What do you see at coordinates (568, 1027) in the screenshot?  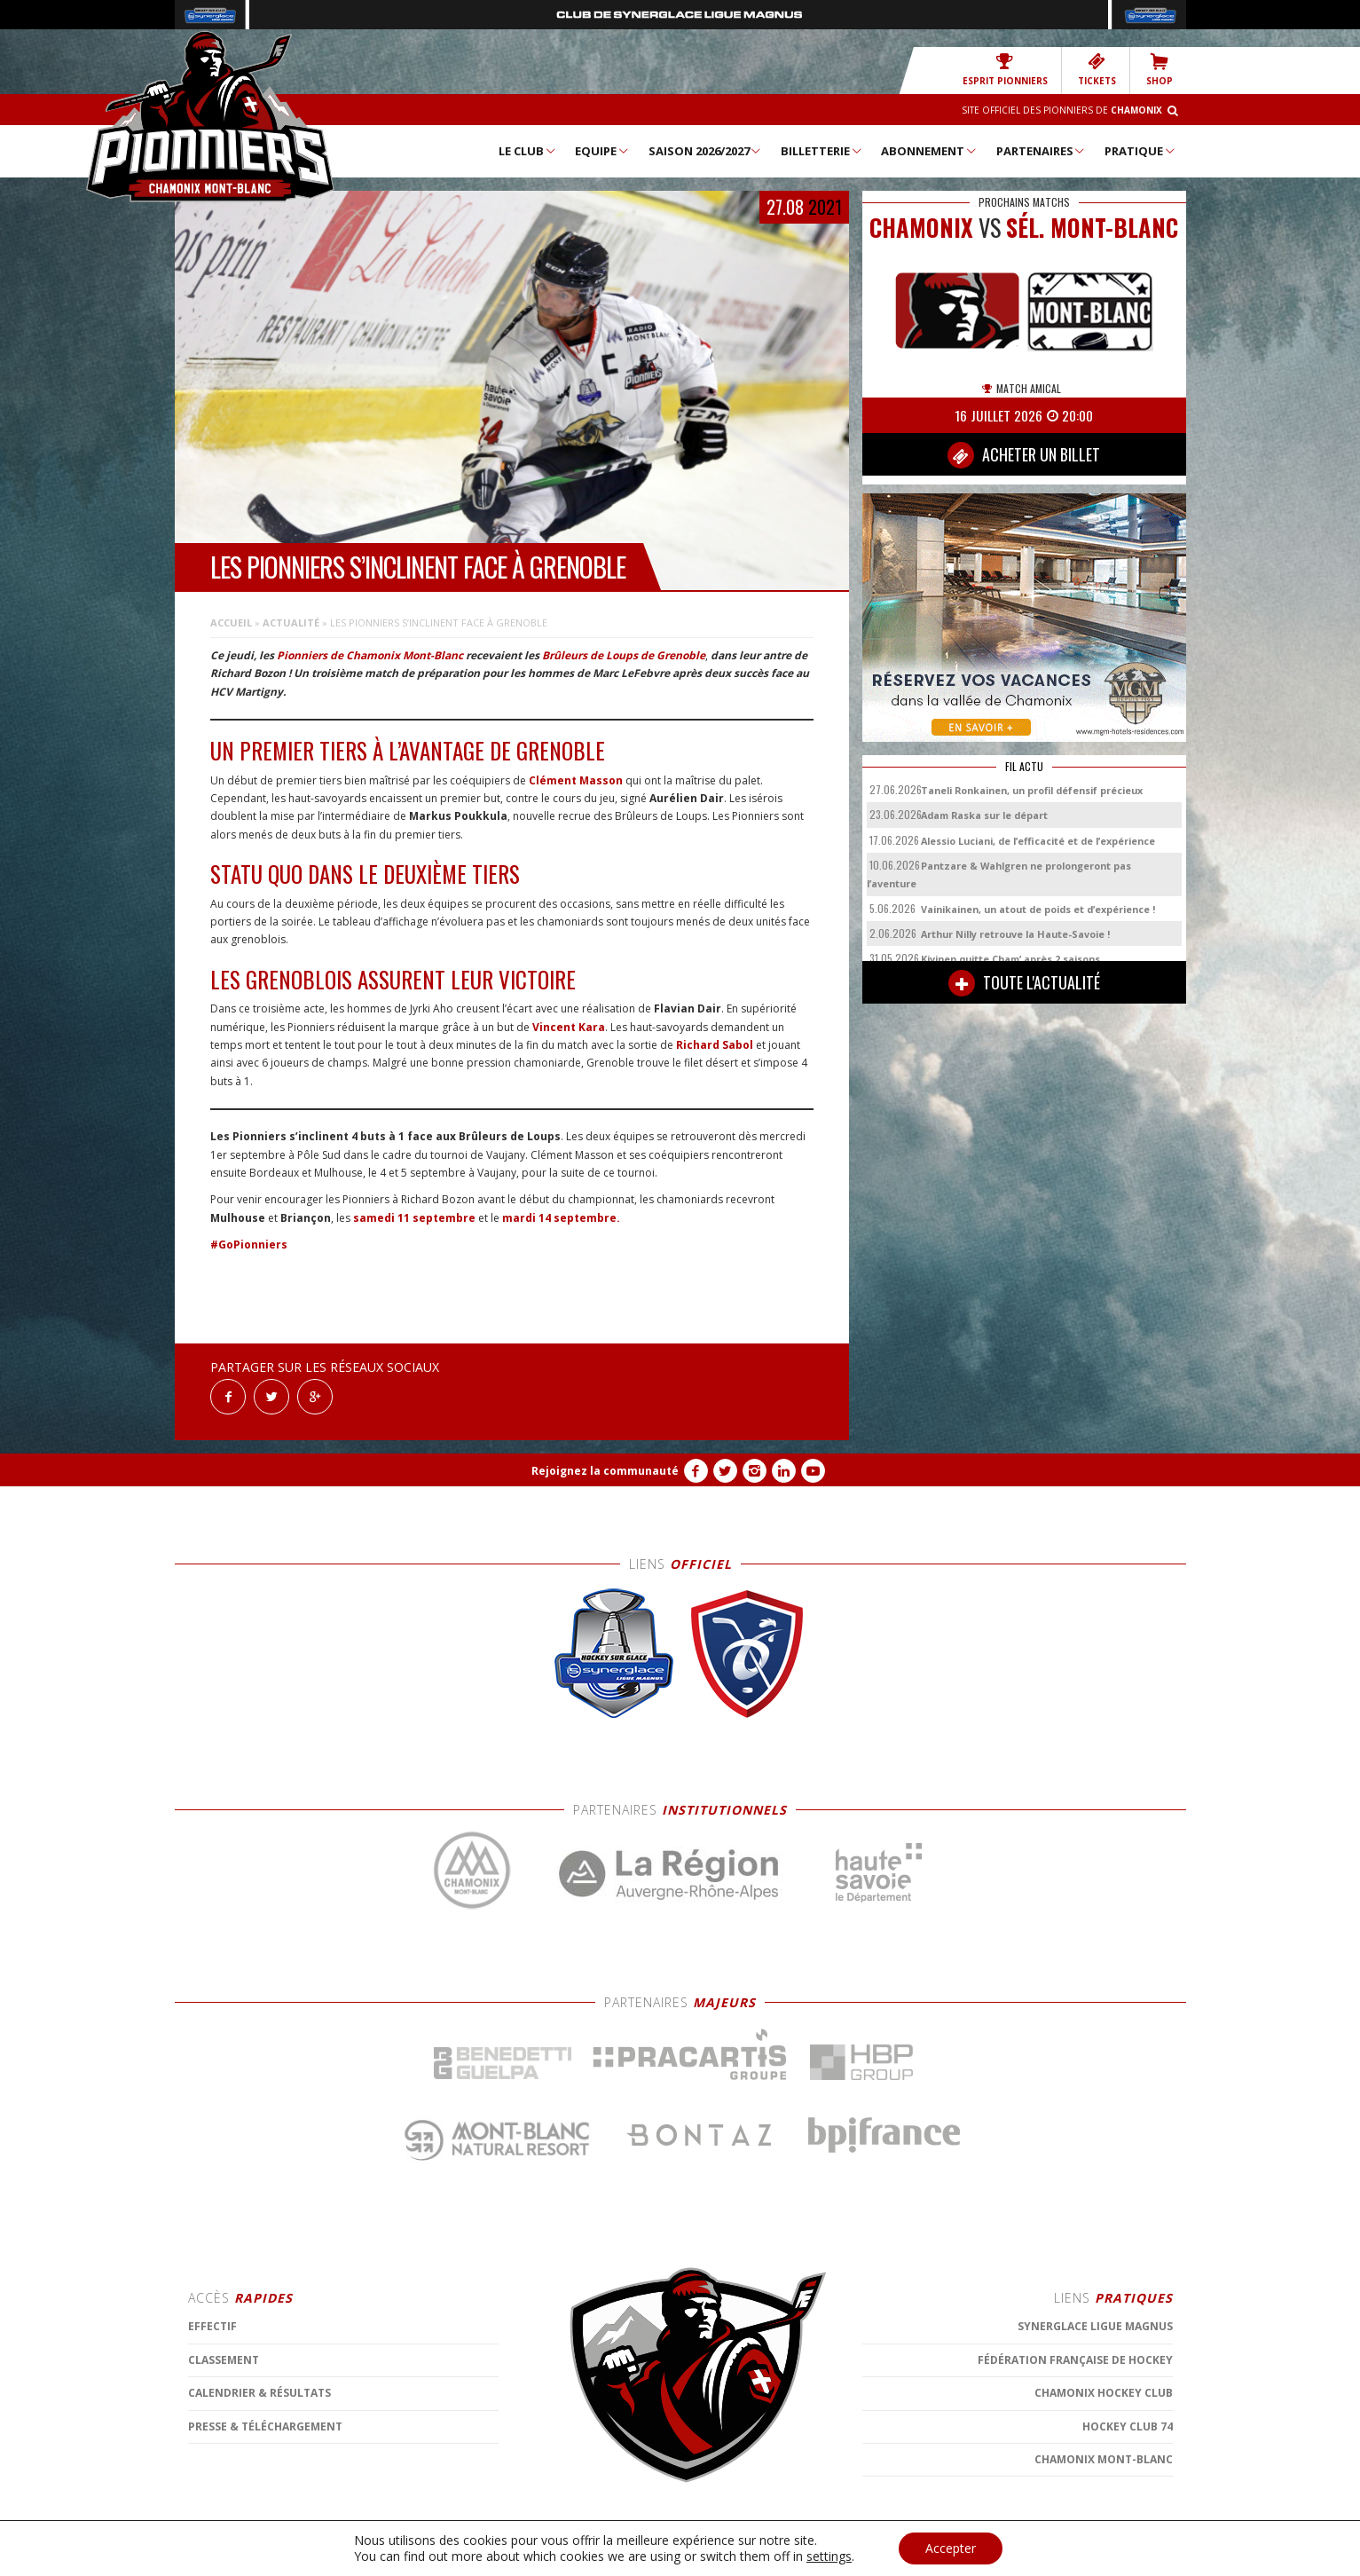 I see `Vincent Kara` at bounding box center [568, 1027].